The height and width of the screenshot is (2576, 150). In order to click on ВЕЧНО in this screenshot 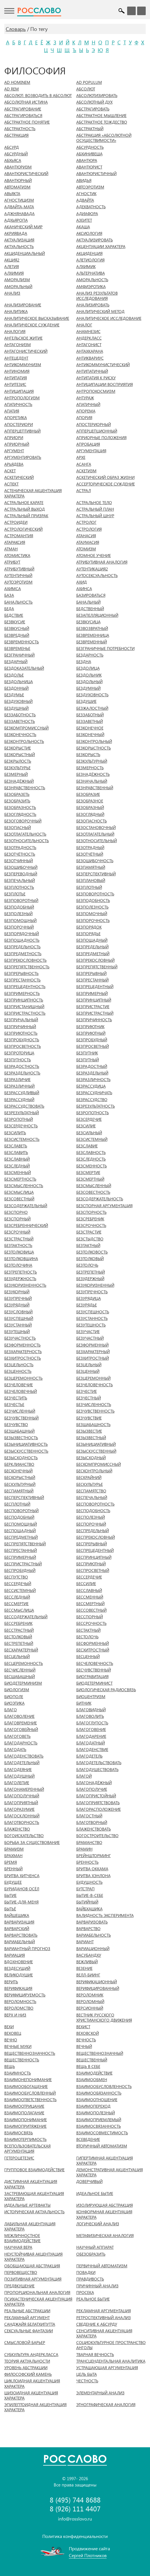, I will do `click(10, 2039)`.